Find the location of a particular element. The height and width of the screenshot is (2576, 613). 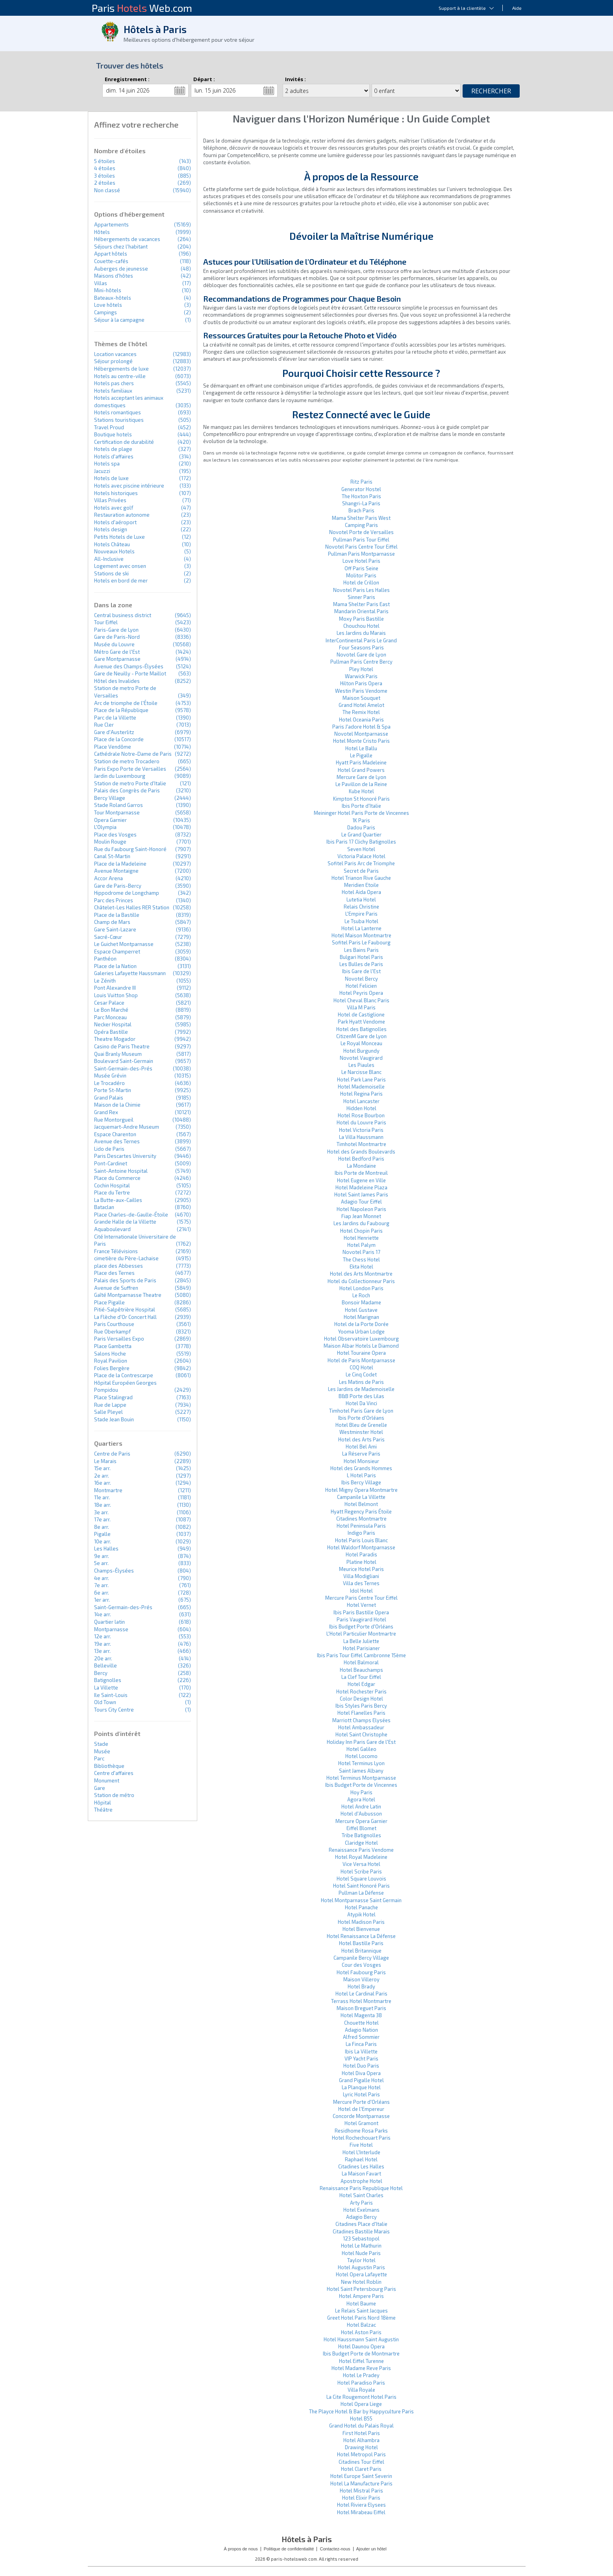

Saint-Antoine Hospital is located at coordinates (121, 1171).